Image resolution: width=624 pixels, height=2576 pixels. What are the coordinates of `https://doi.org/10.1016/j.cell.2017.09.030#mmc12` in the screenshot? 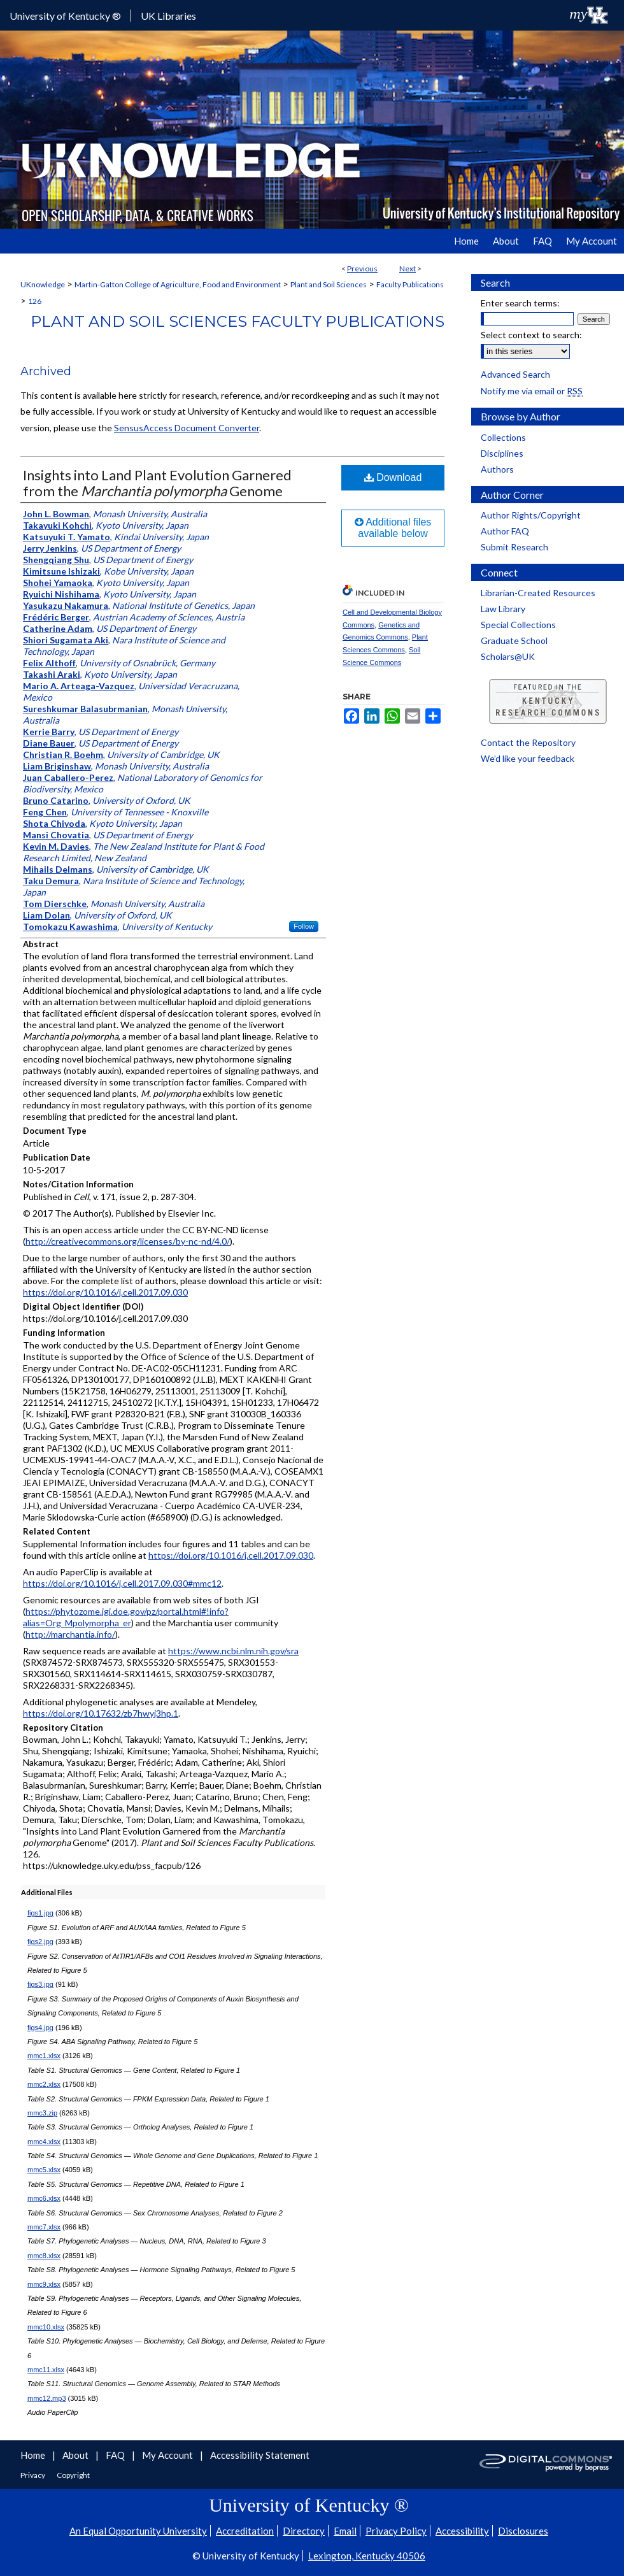 It's located at (122, 1583).